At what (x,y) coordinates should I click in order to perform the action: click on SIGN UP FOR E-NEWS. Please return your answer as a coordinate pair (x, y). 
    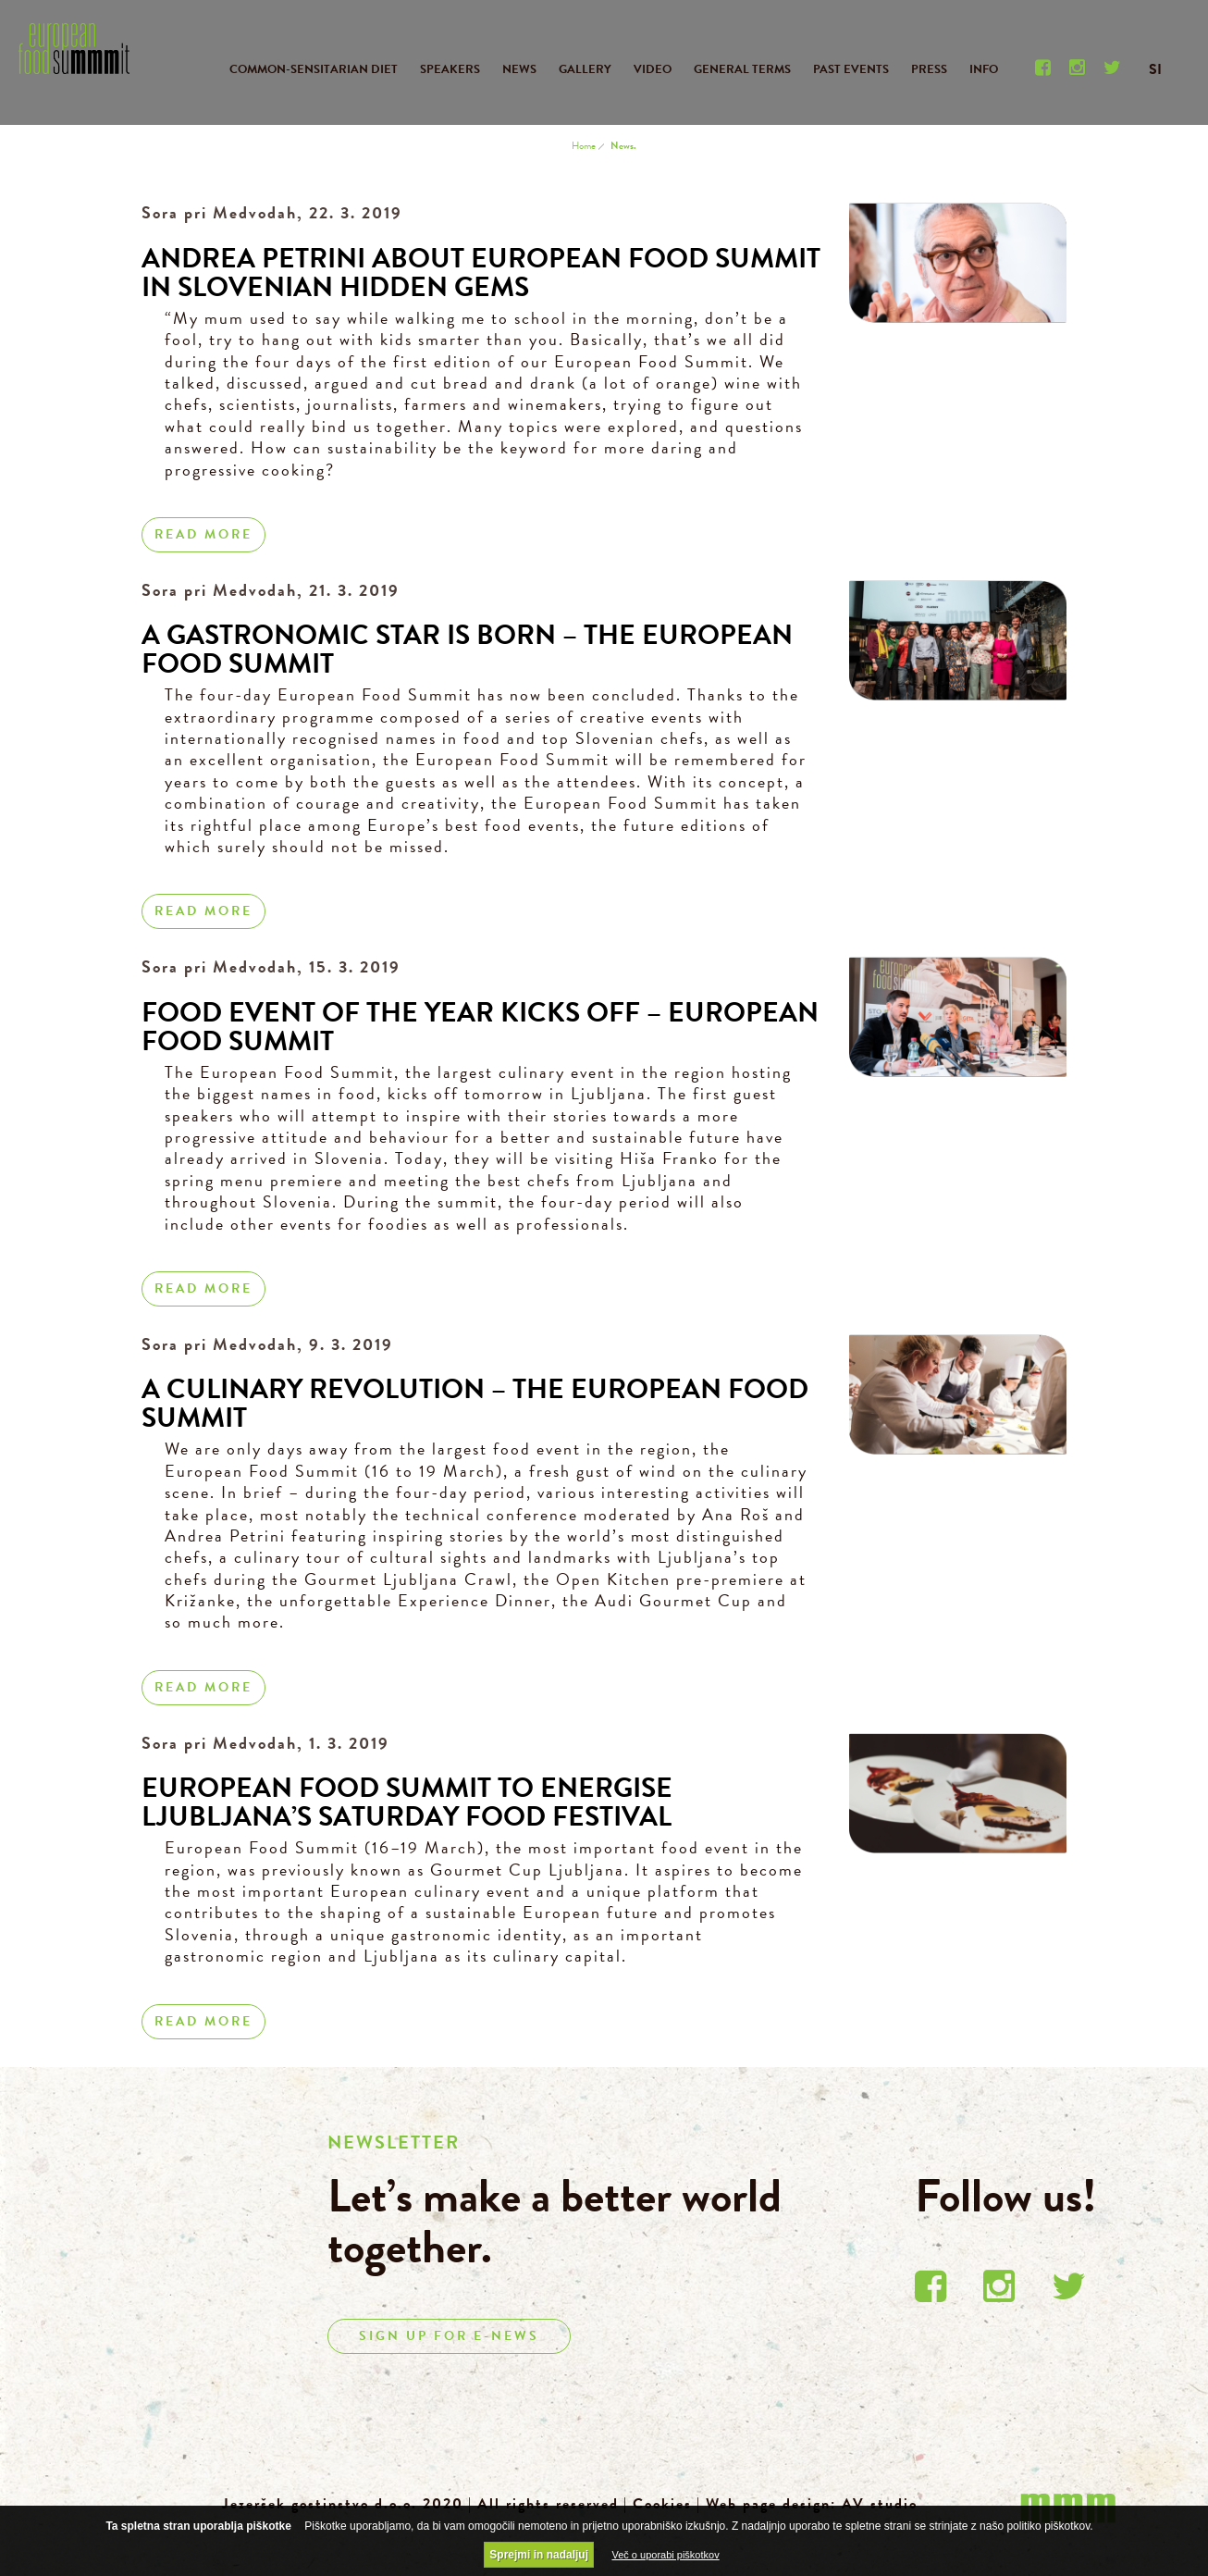
    Looking at the image, I should click on (449, 2336).